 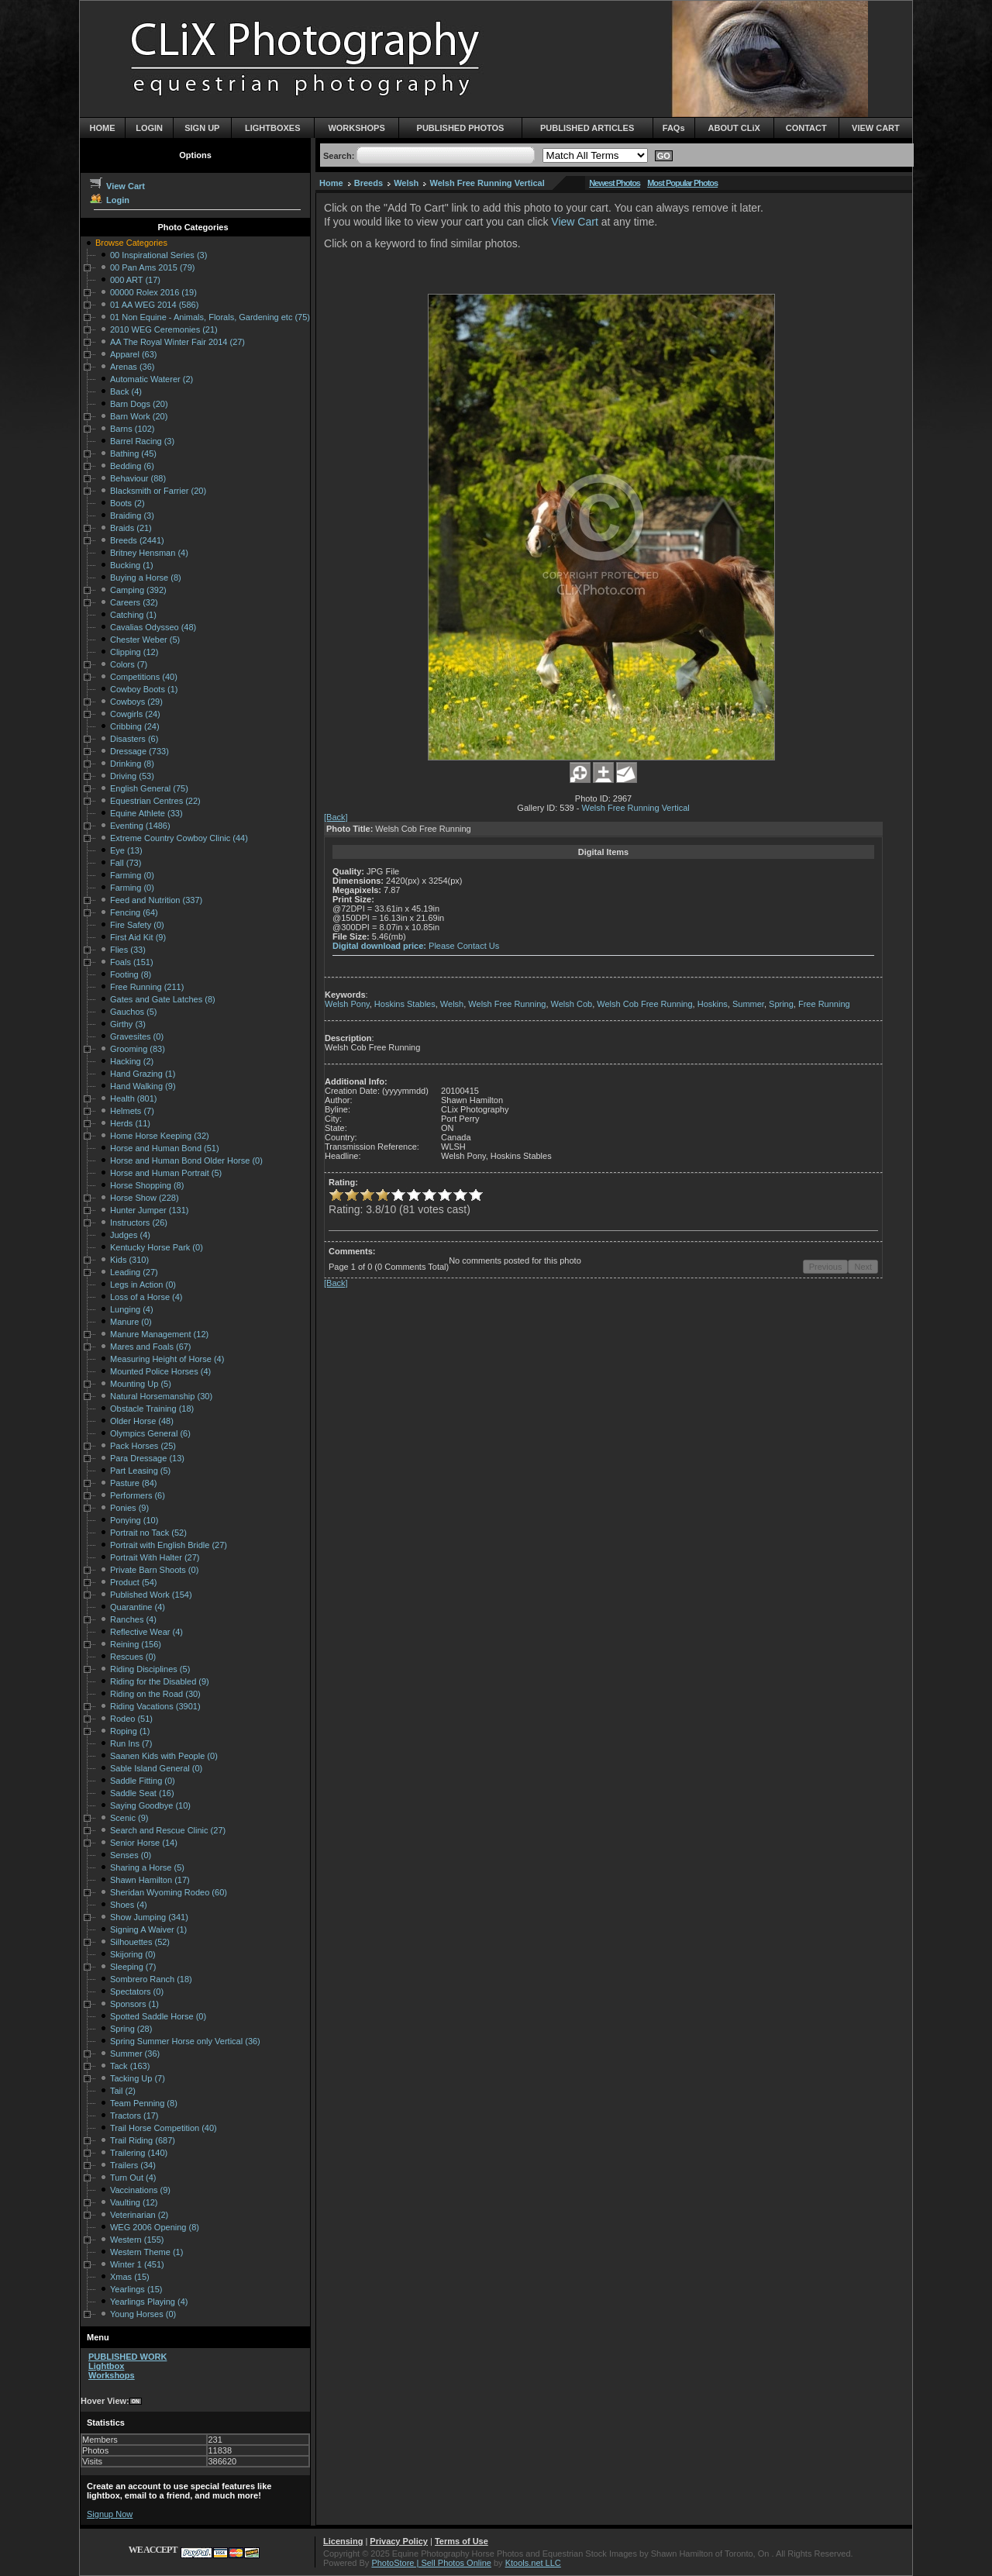 I want to click on Pack Horses (25), so click(x=143, y=1445).